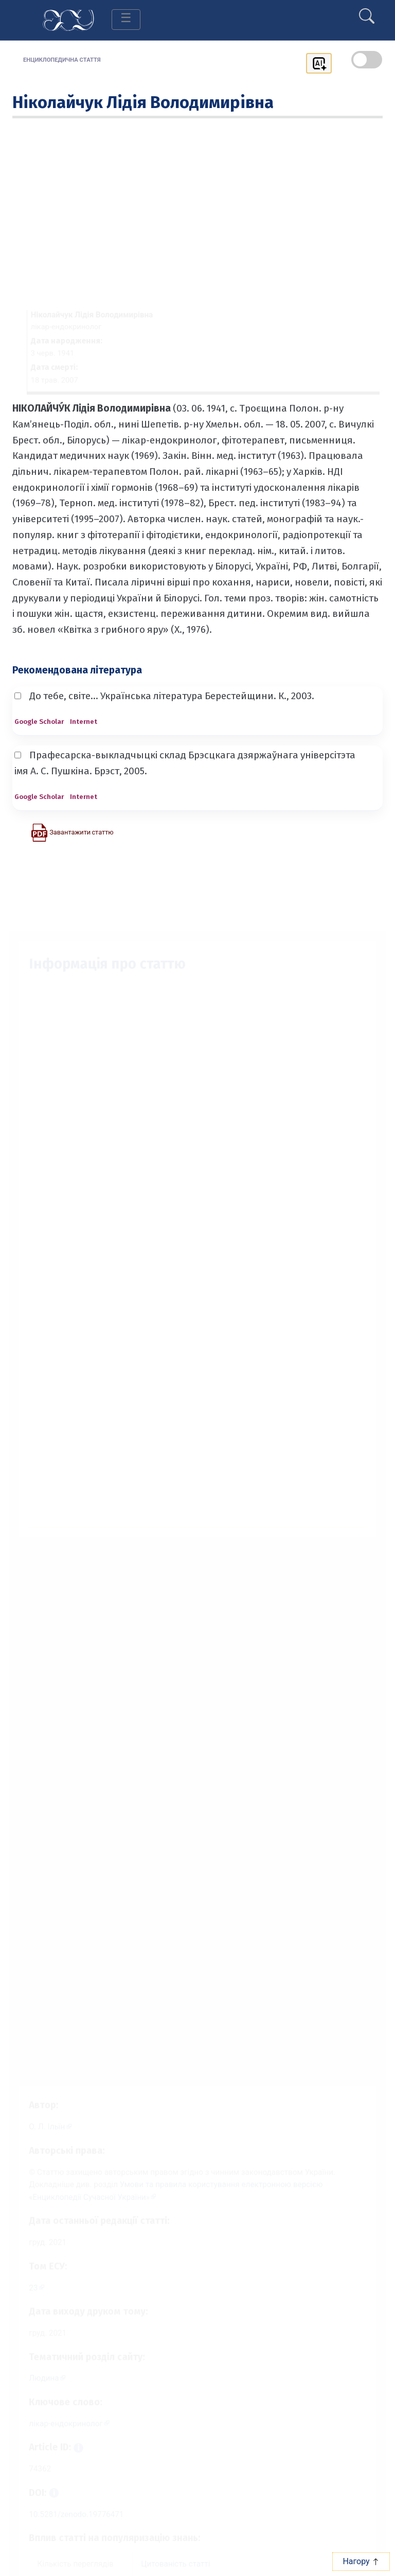  Describe the element at coordinates (68, 19) in the screenshot. I see `[Головна сторінка]` at that location.